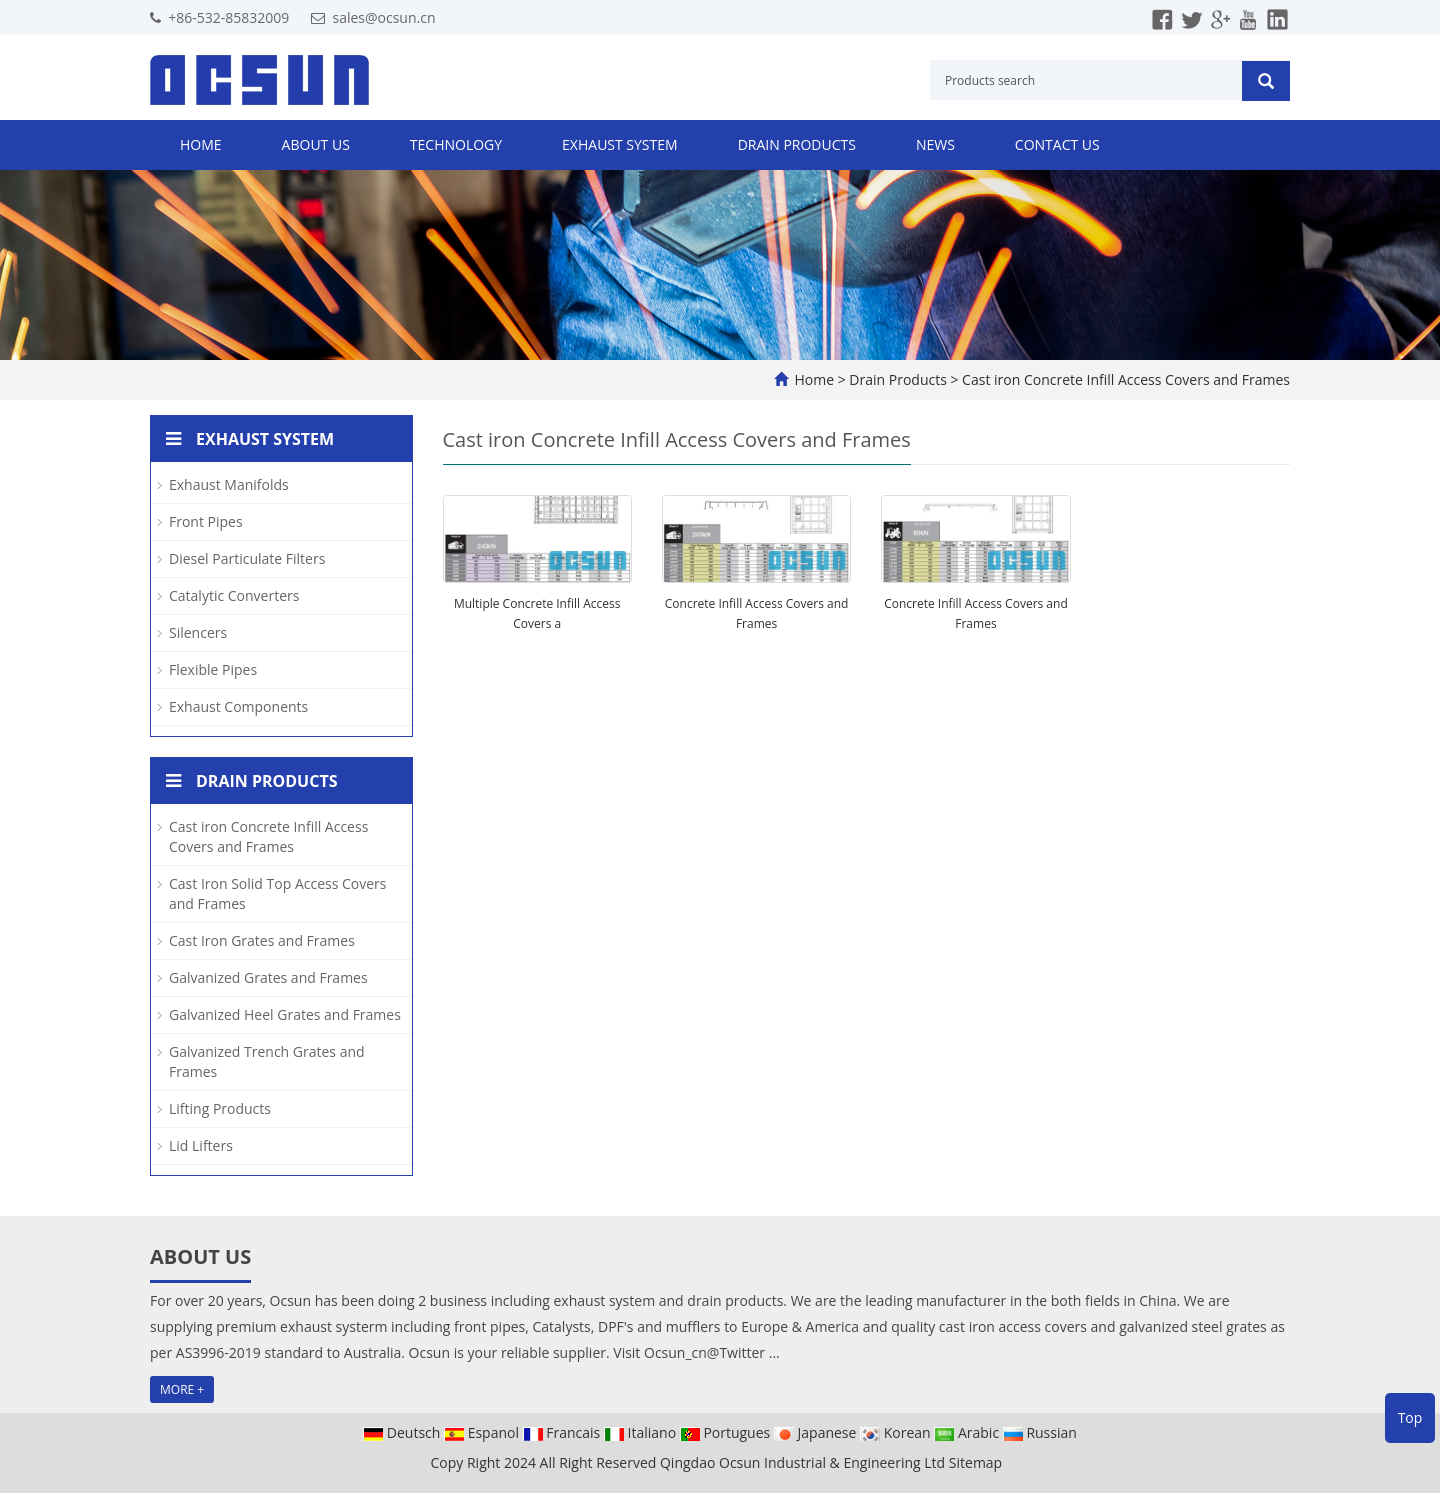  What do you see at coordinates (234, 595) in the screenshot?
I see `Catalytic Converters` at bounding box center [234, 595].